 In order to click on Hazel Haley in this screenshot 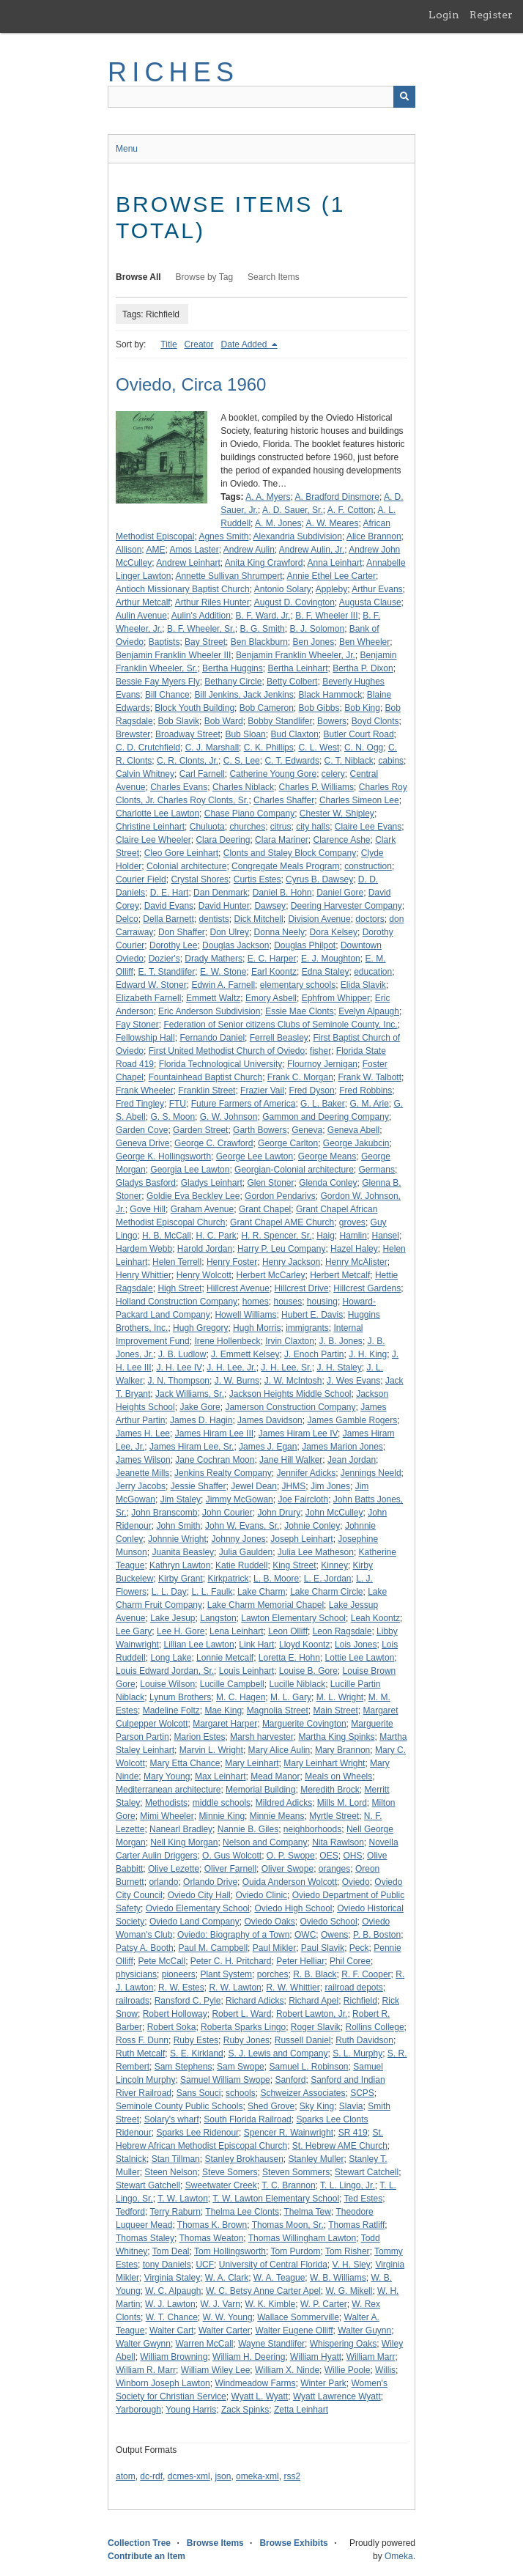, I will do `click(354, 1249)`.